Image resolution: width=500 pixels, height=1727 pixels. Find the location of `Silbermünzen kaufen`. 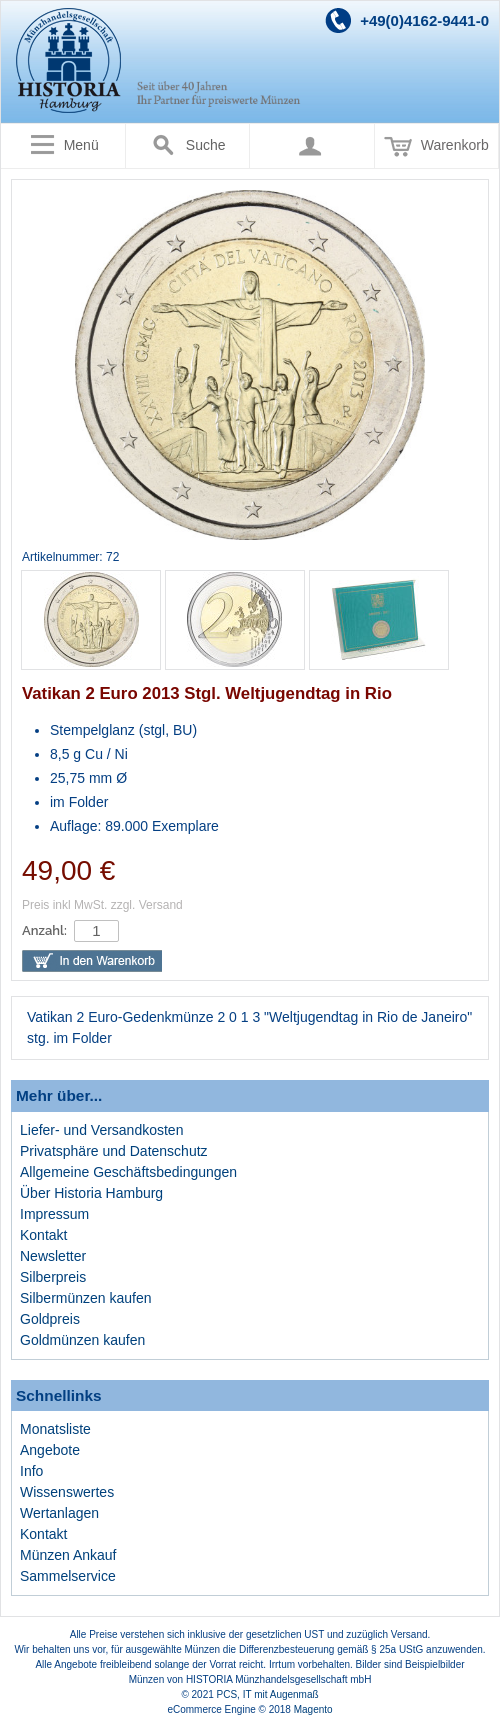

Silbermünzen kaufen is located at coordinates (86, 1298).